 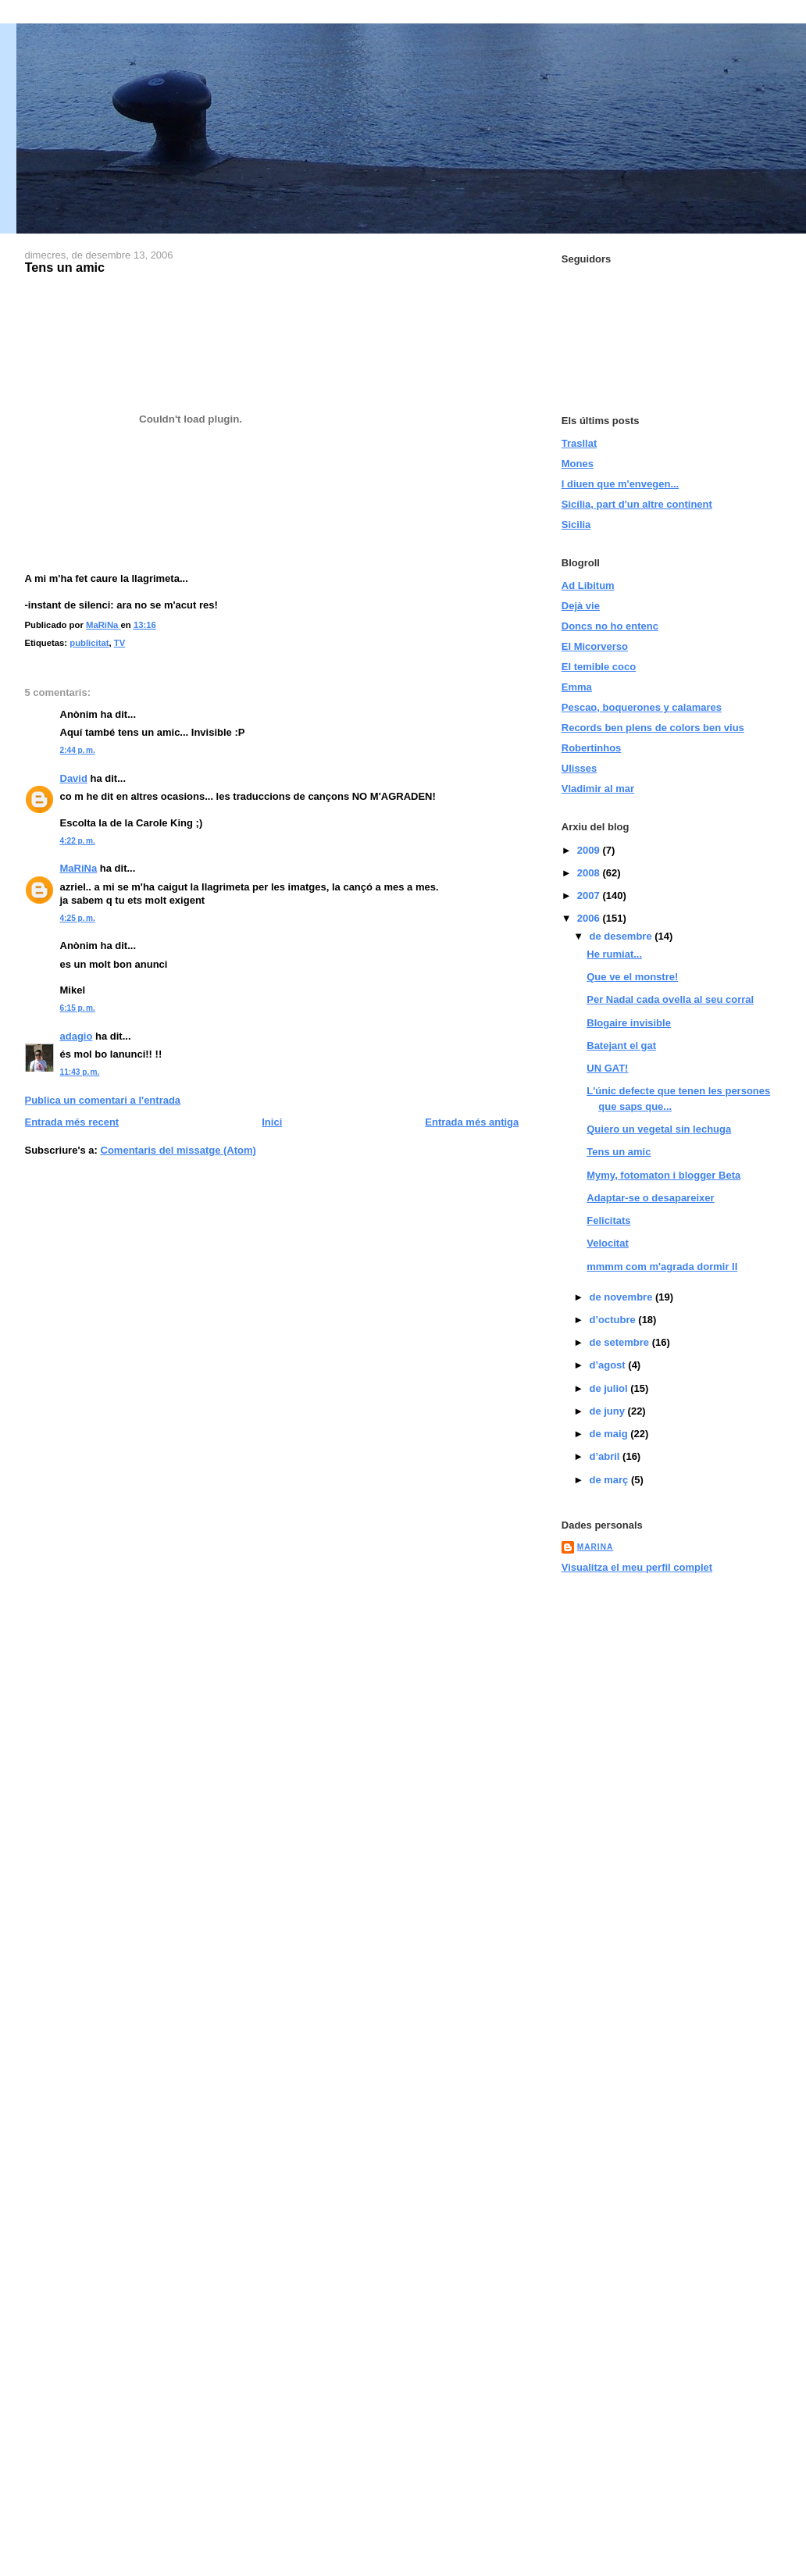 I want to click on 6:15 p. m., so click(x=77, y=1008).